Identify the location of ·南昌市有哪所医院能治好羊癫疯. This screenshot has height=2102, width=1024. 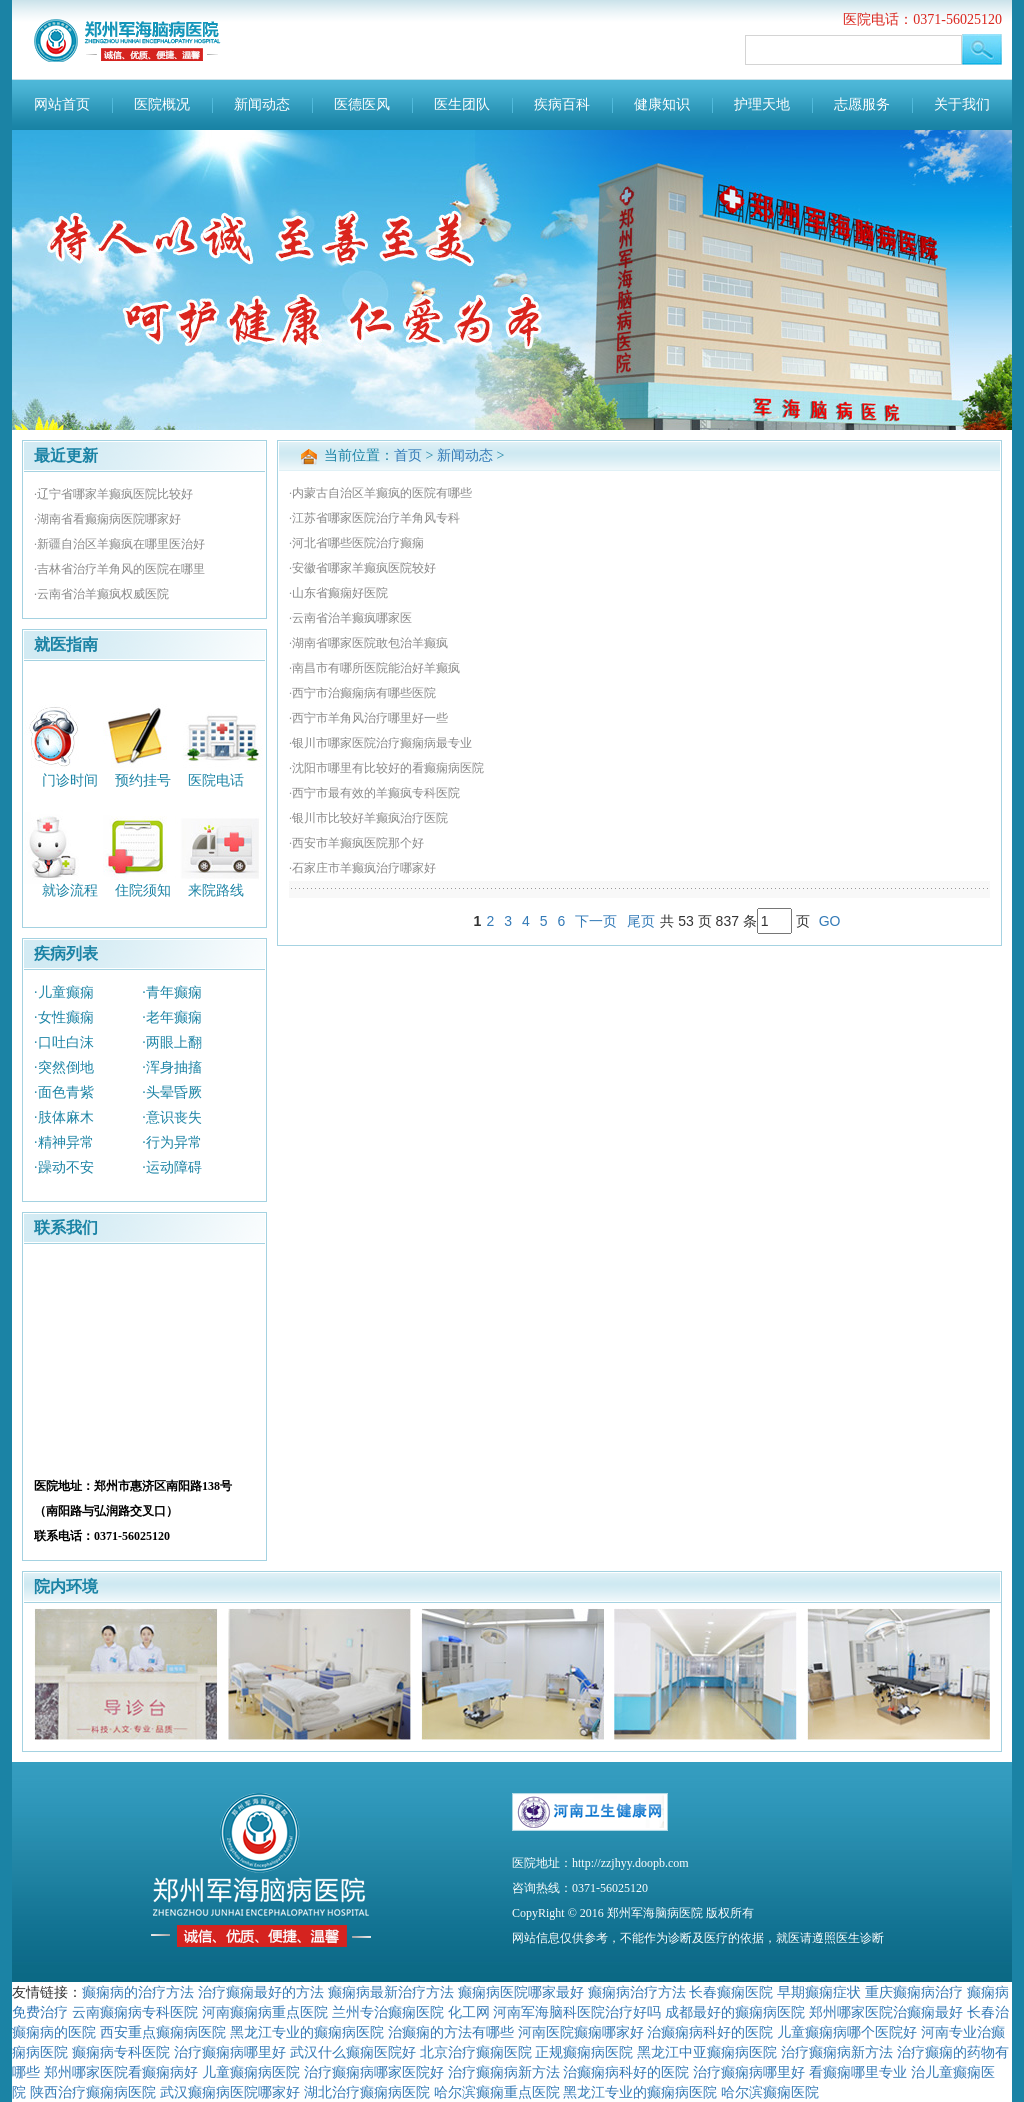
(374, 668).